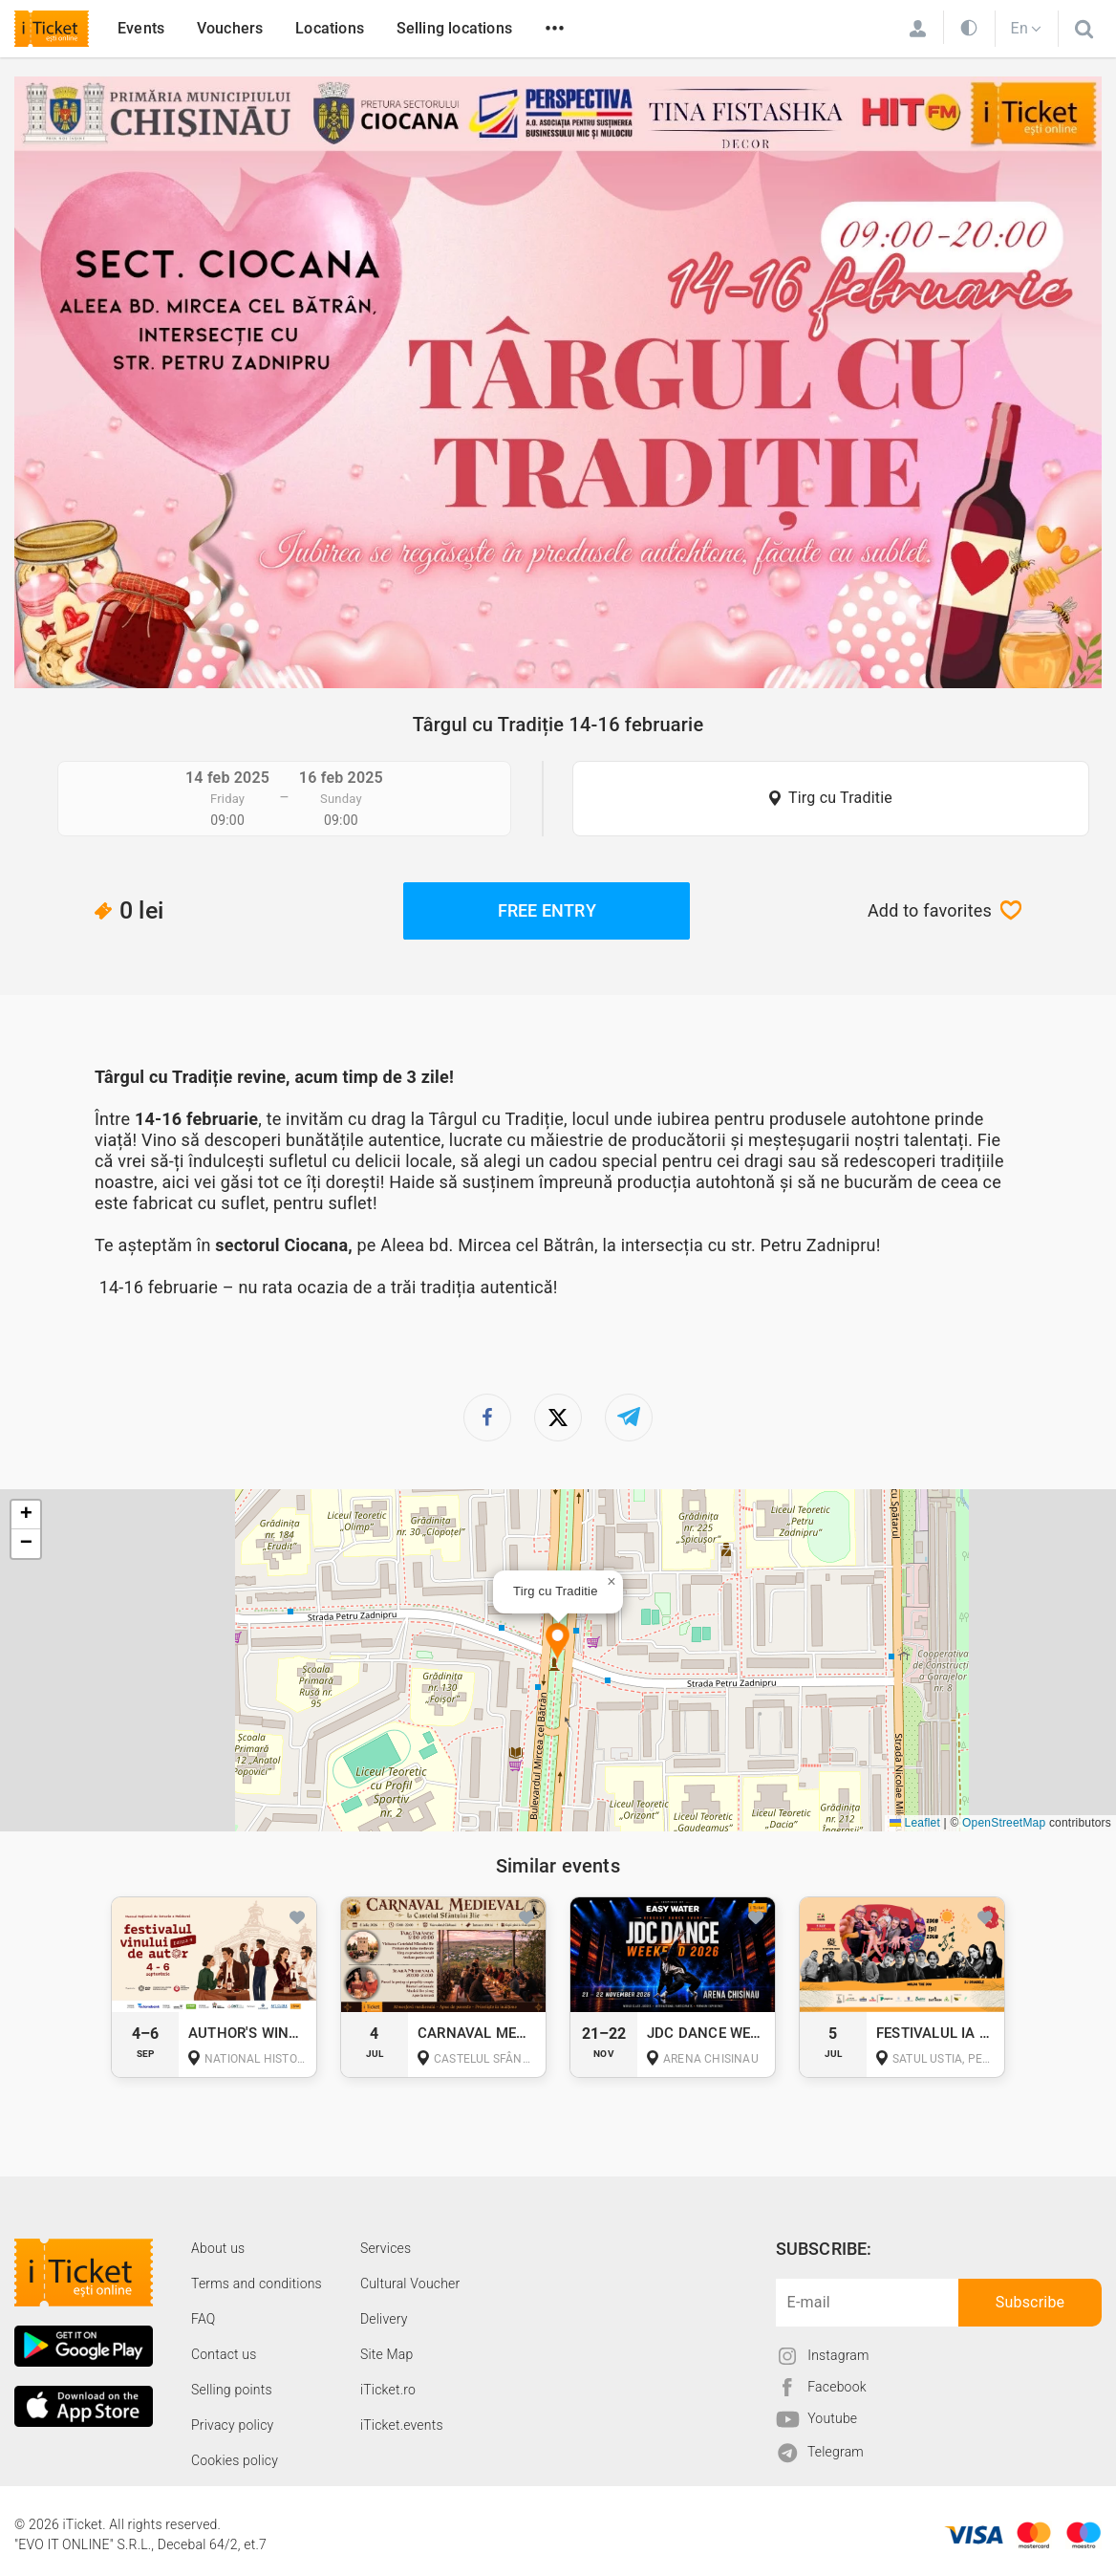  What do you see at coordinates (203, 2319) in the screenshot?
I see `FAQ` at bounding box center [203, 2319].